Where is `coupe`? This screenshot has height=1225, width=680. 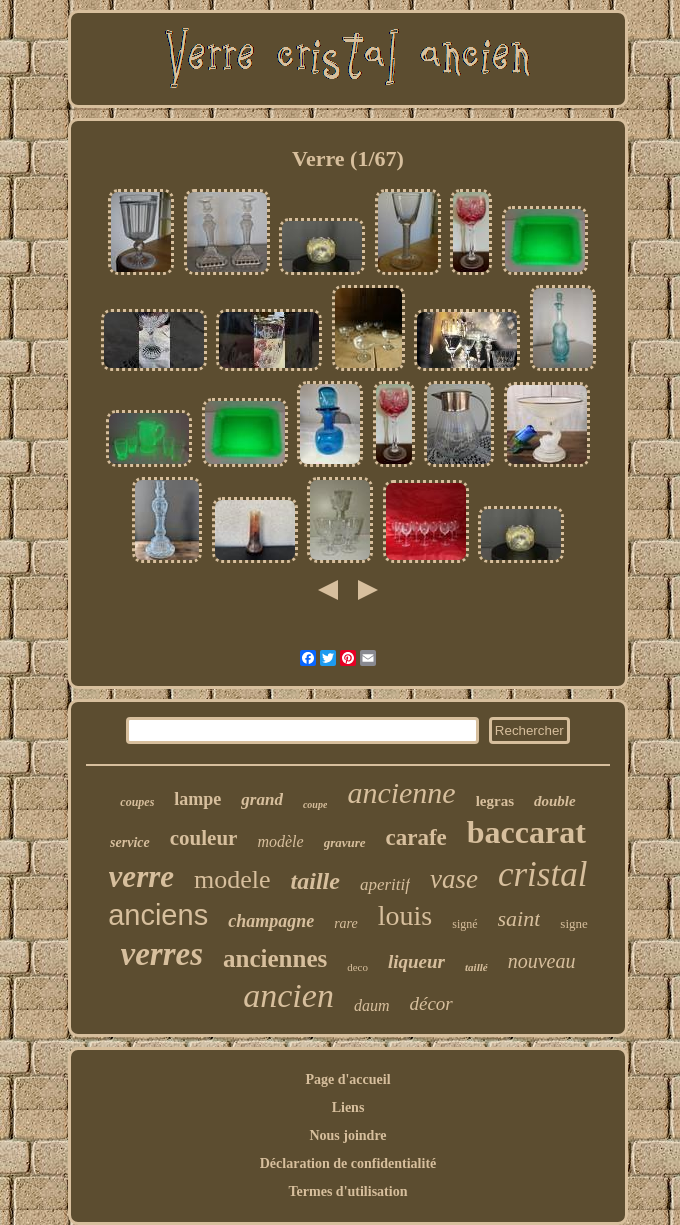
coupe is located at coordinates (315, 804).